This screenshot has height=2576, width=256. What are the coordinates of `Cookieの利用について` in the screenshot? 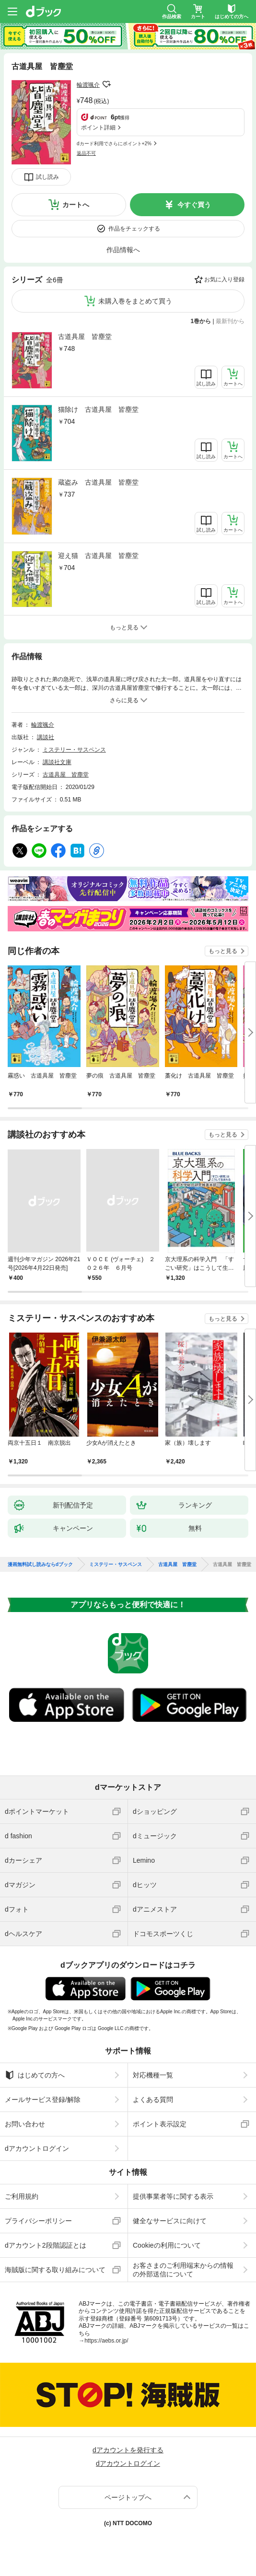 It's located at (167, 2245).